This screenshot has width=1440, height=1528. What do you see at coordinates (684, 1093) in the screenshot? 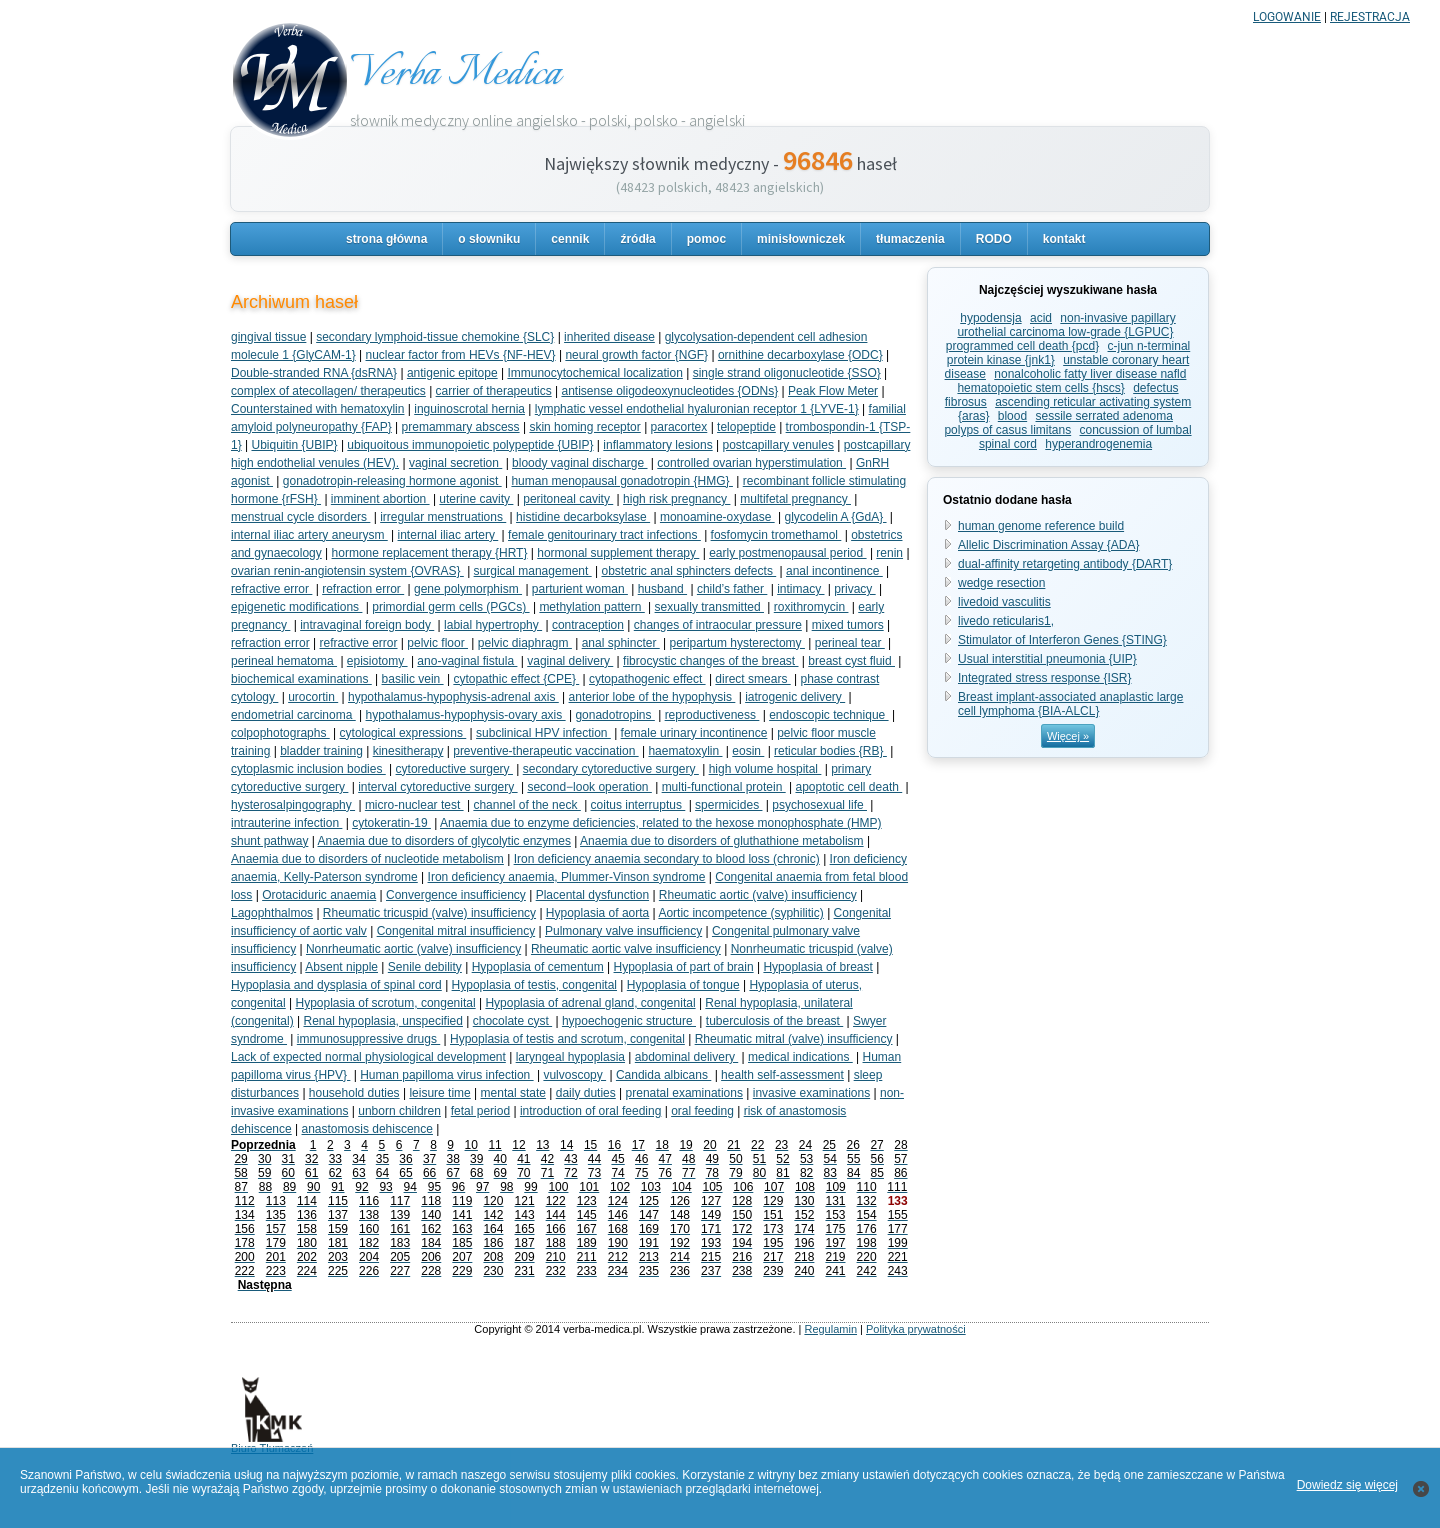
I see `prenatal examinations` at bounding box center [684, 1093].